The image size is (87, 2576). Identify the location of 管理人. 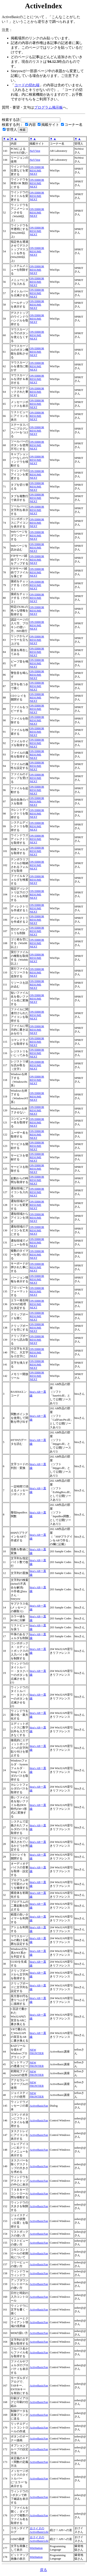
(11, 129).